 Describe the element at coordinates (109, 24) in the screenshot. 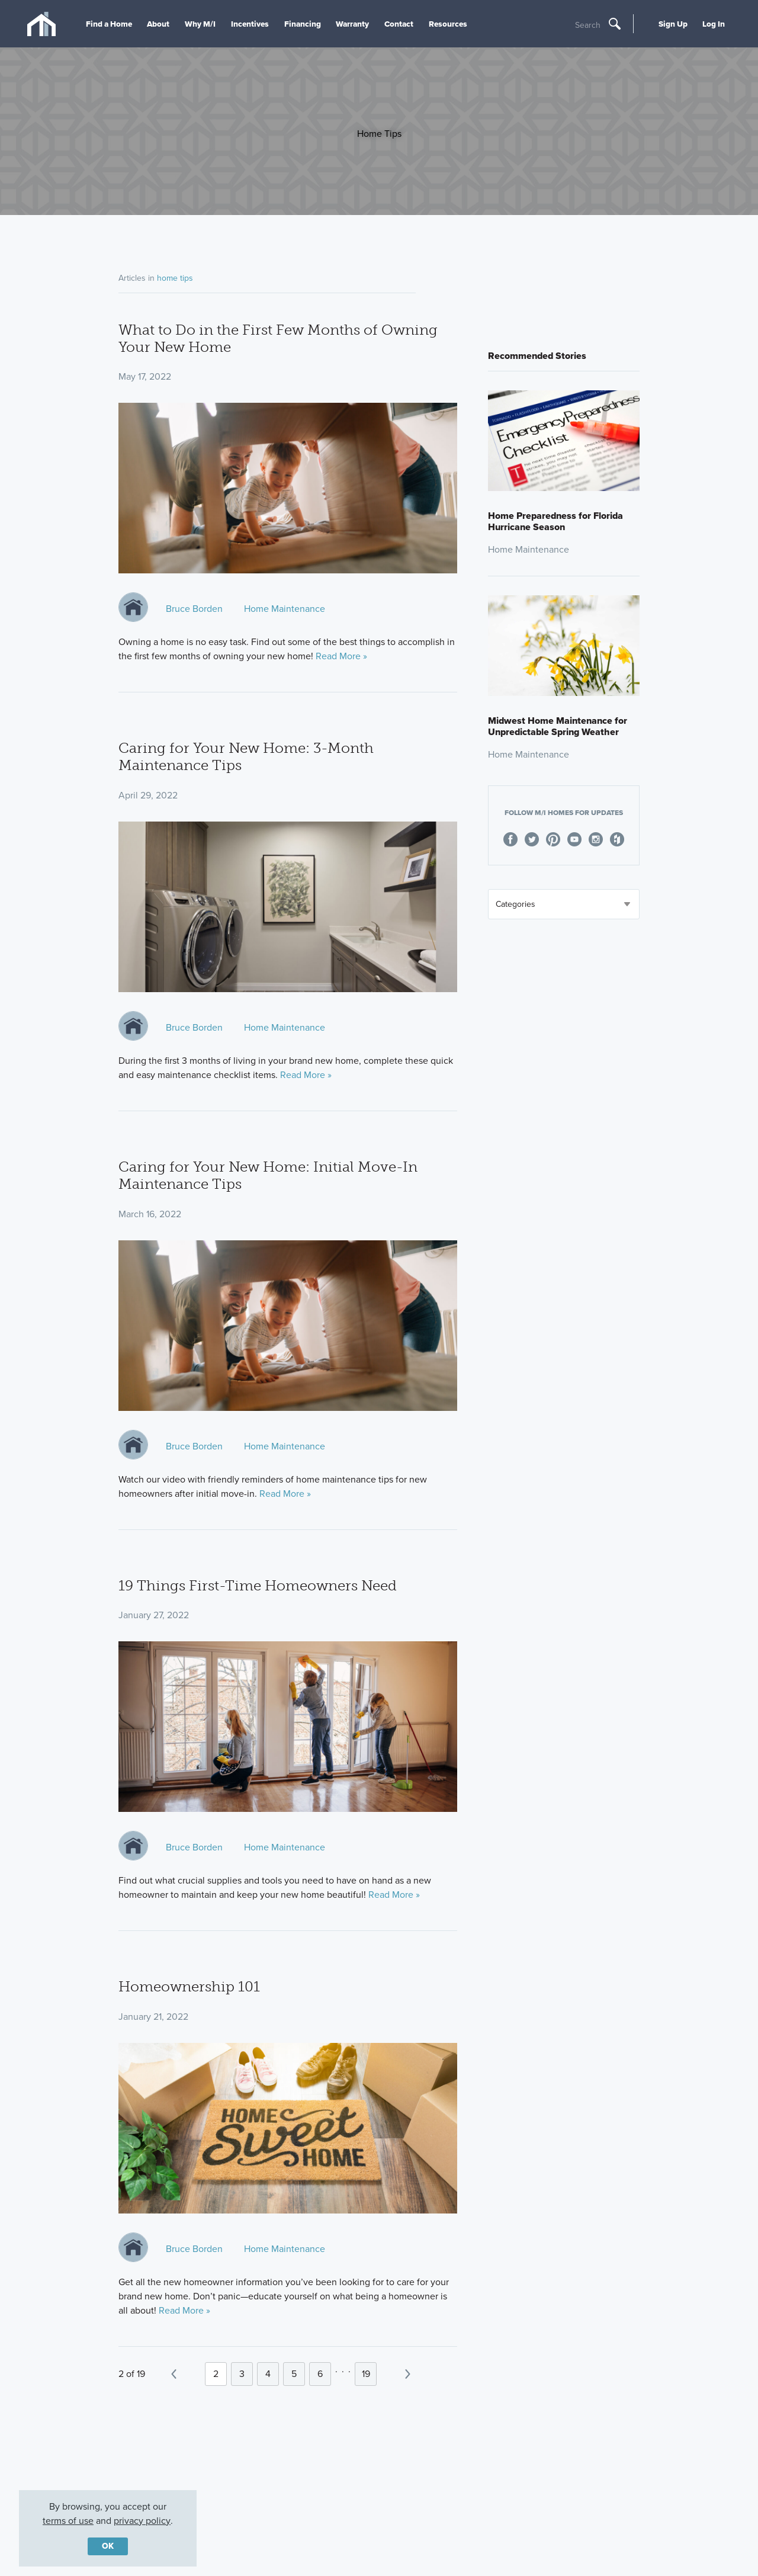

I see `Find a Home` at that location.